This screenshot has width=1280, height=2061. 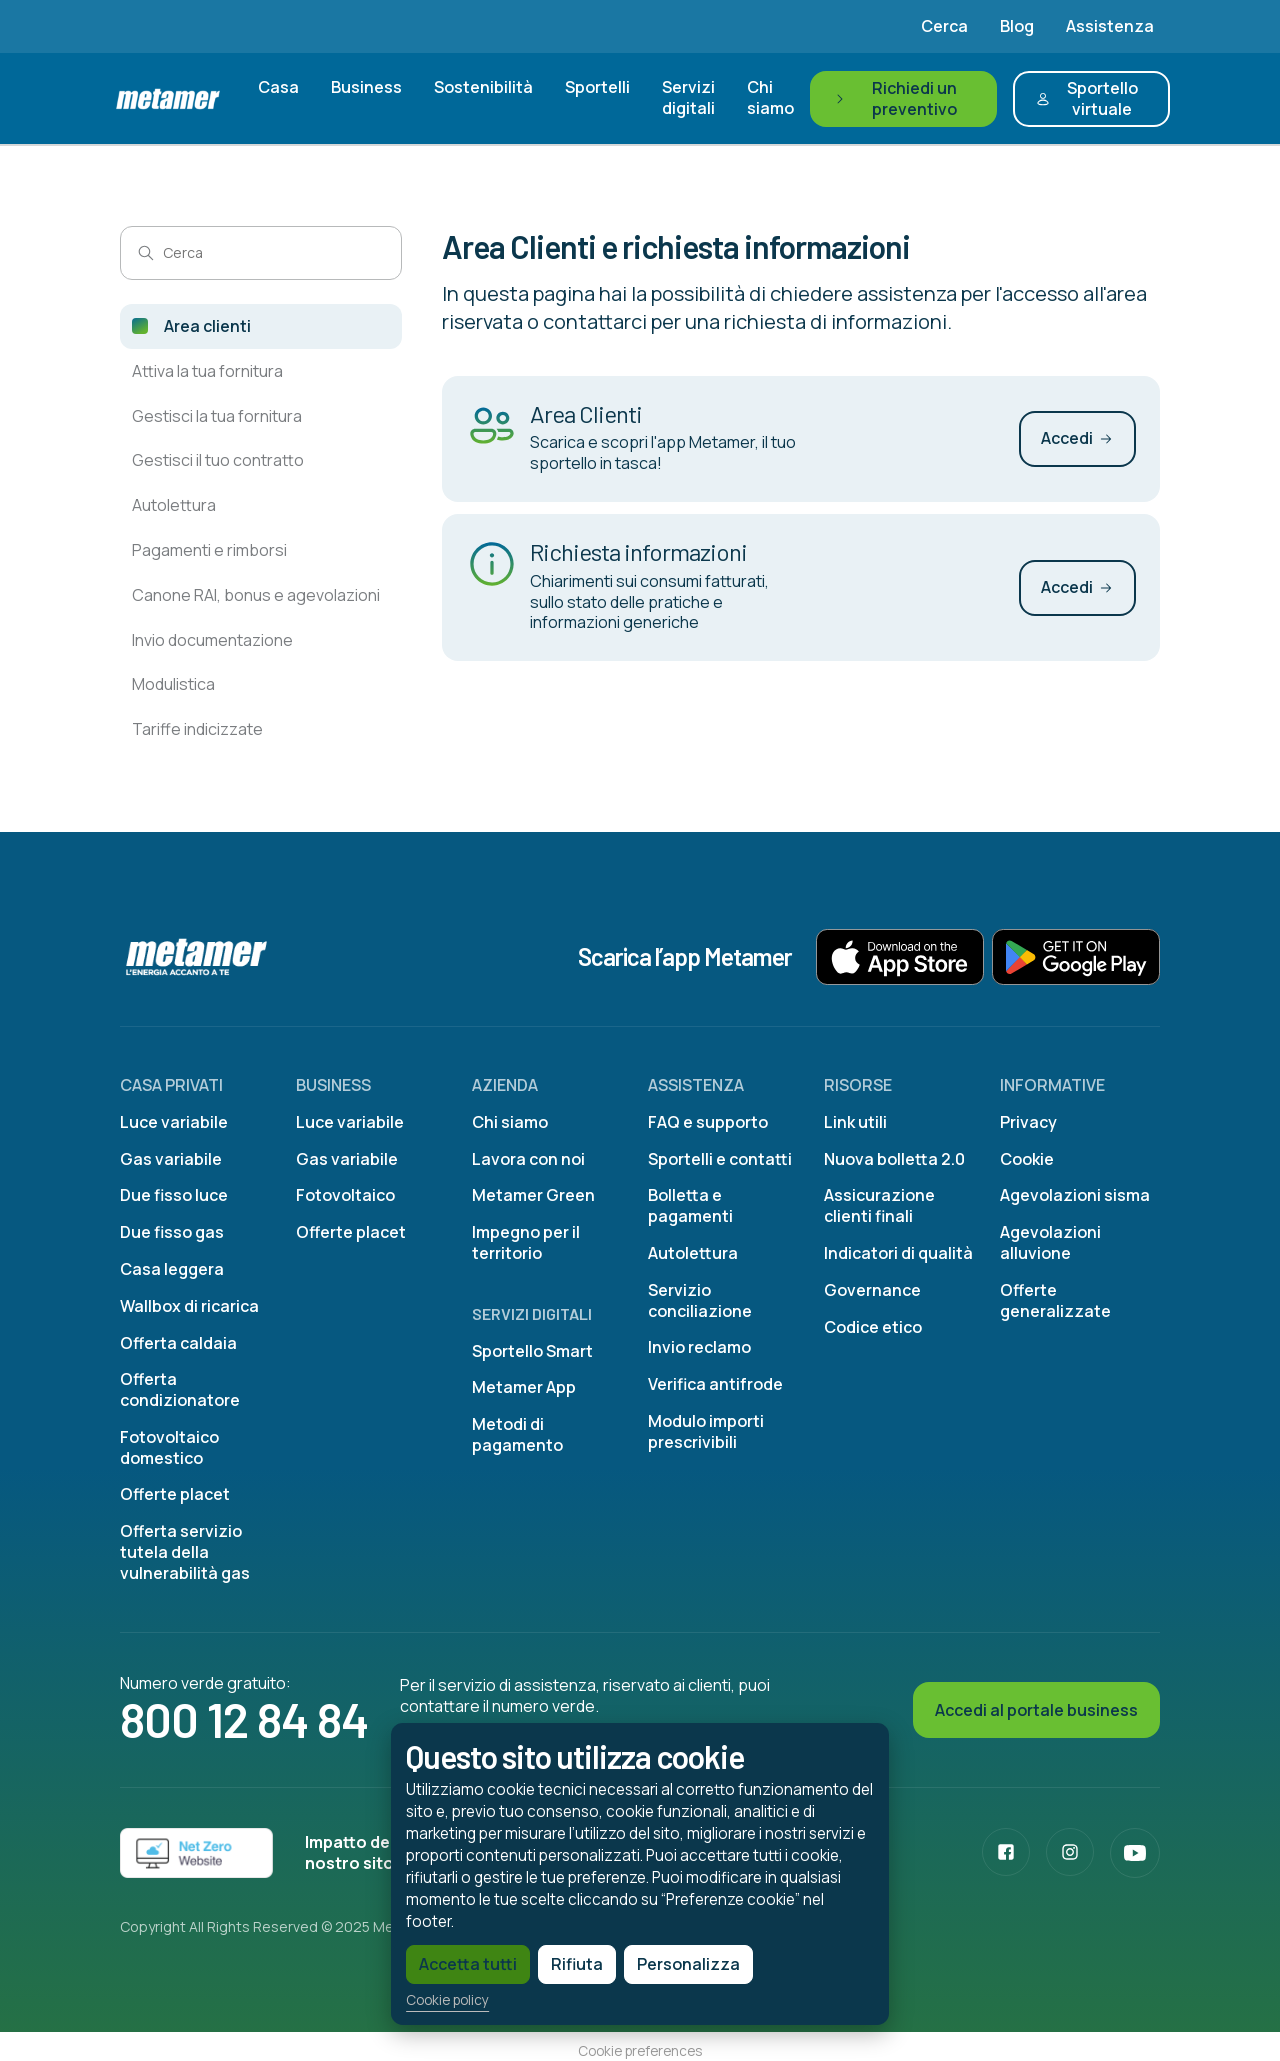 What do you see at coordinates (345, 1195) in the screenshot?
I see `Fotovoltaico` at bounding box center [345, 1195].